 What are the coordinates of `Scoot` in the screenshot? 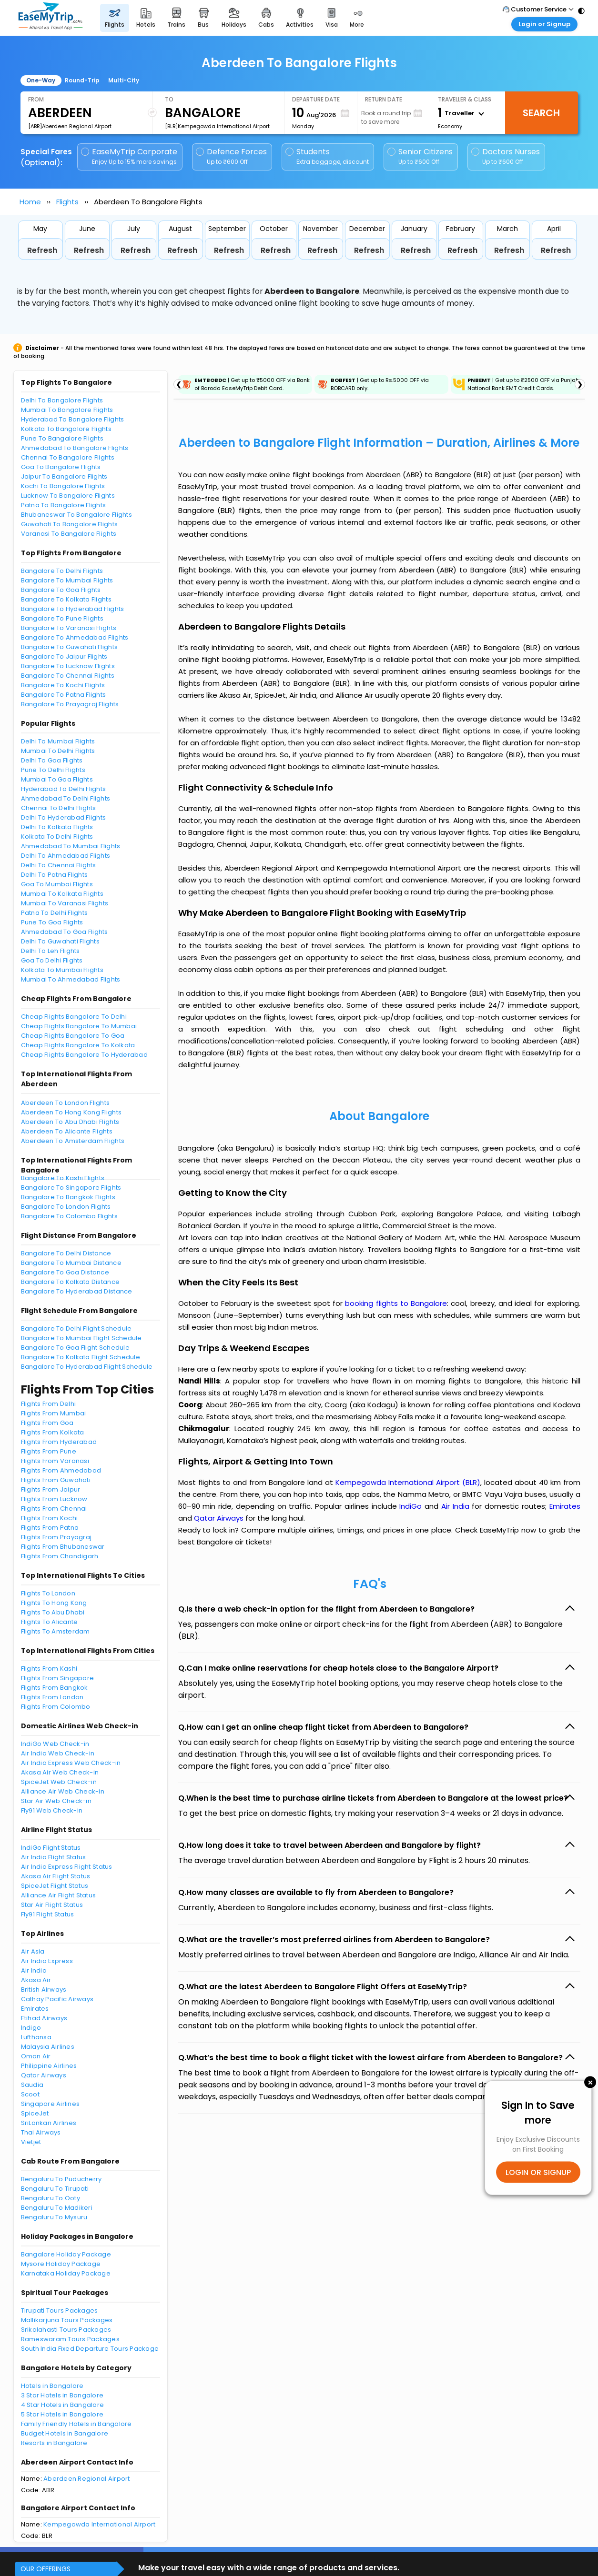 It's located at (30, 2094).